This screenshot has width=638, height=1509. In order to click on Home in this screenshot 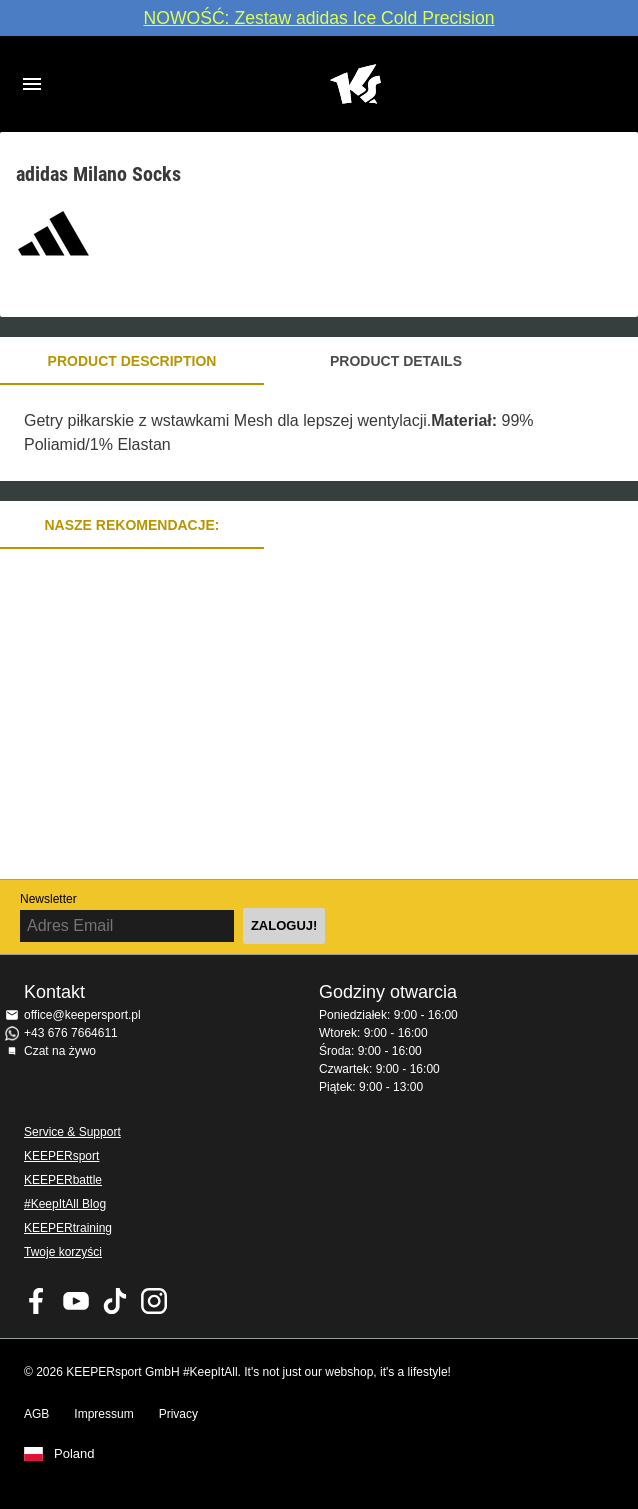, I will do `click(355, 84)`.